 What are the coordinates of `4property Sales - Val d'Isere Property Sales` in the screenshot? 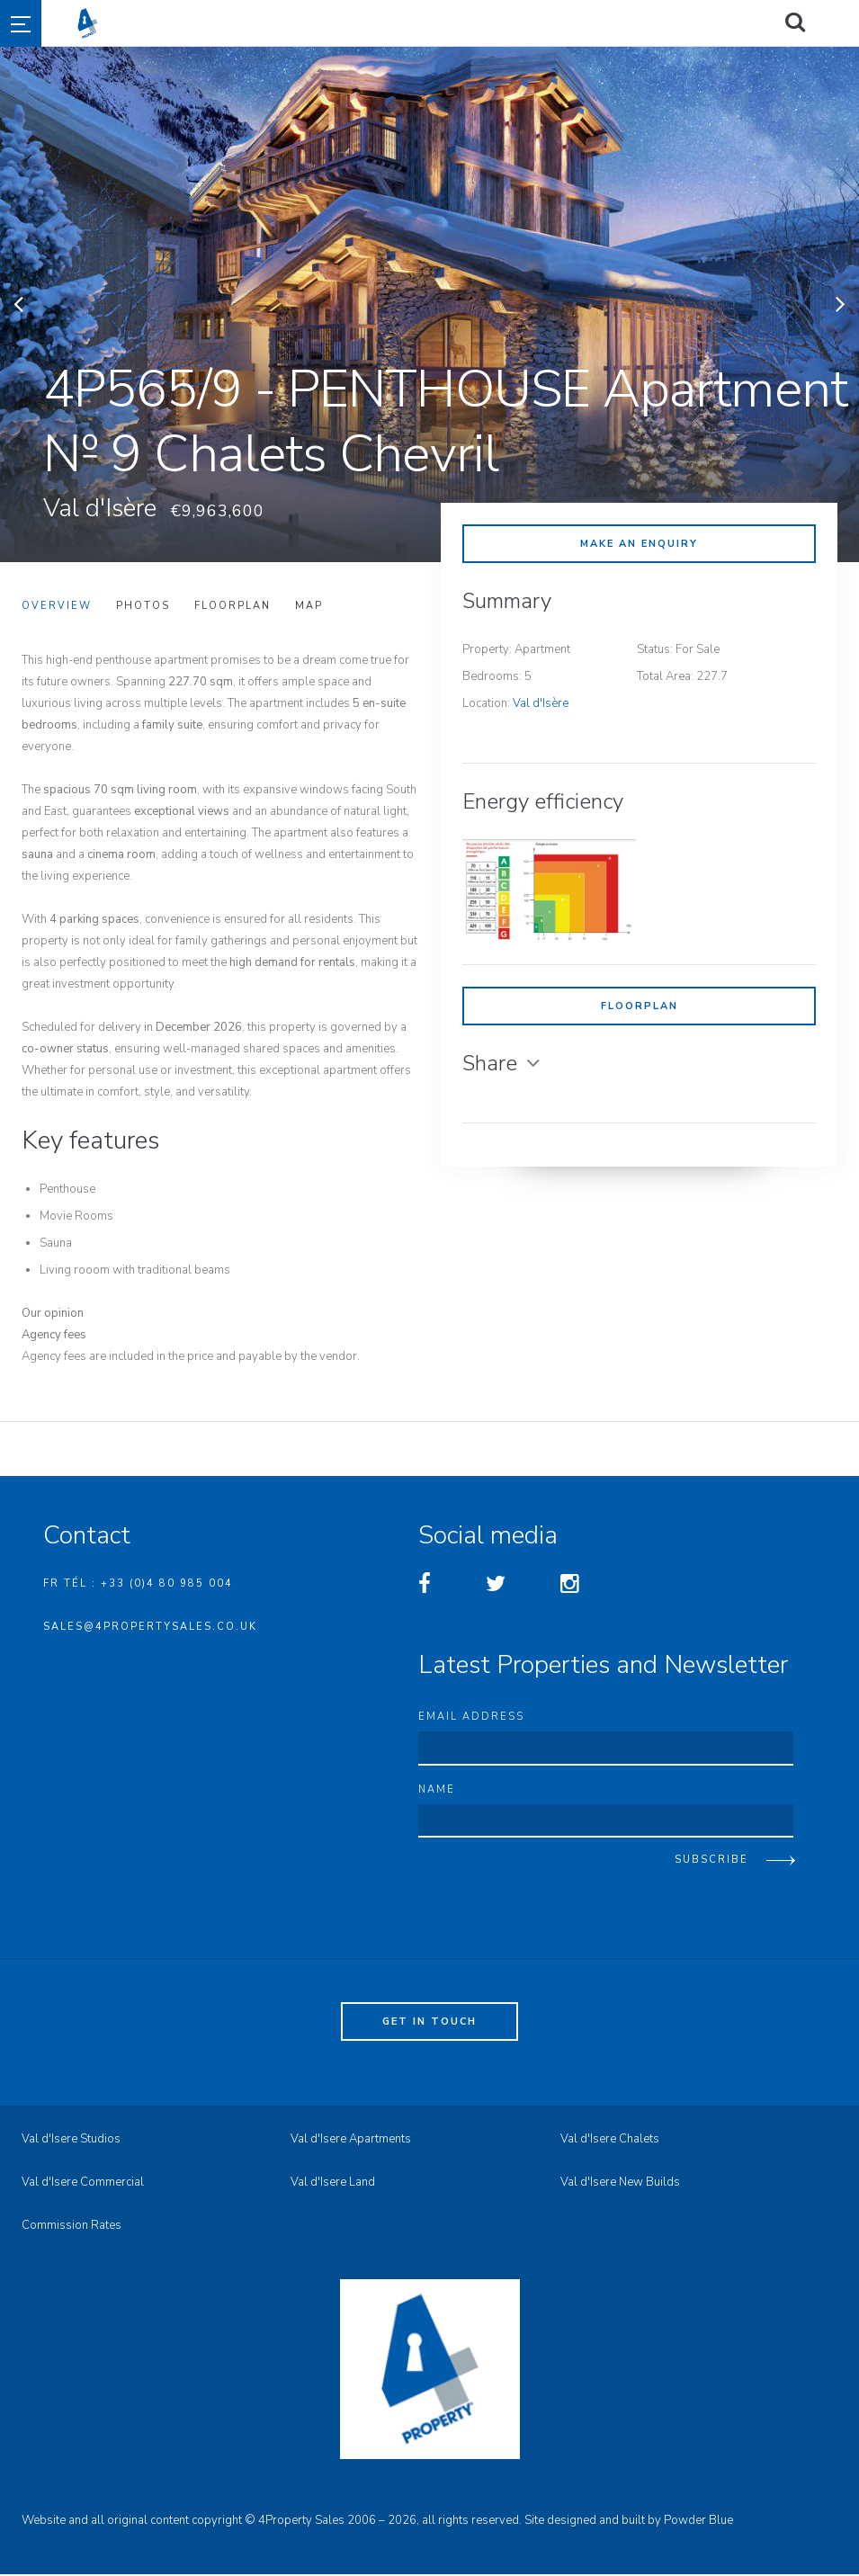 It's located at (461, 23).